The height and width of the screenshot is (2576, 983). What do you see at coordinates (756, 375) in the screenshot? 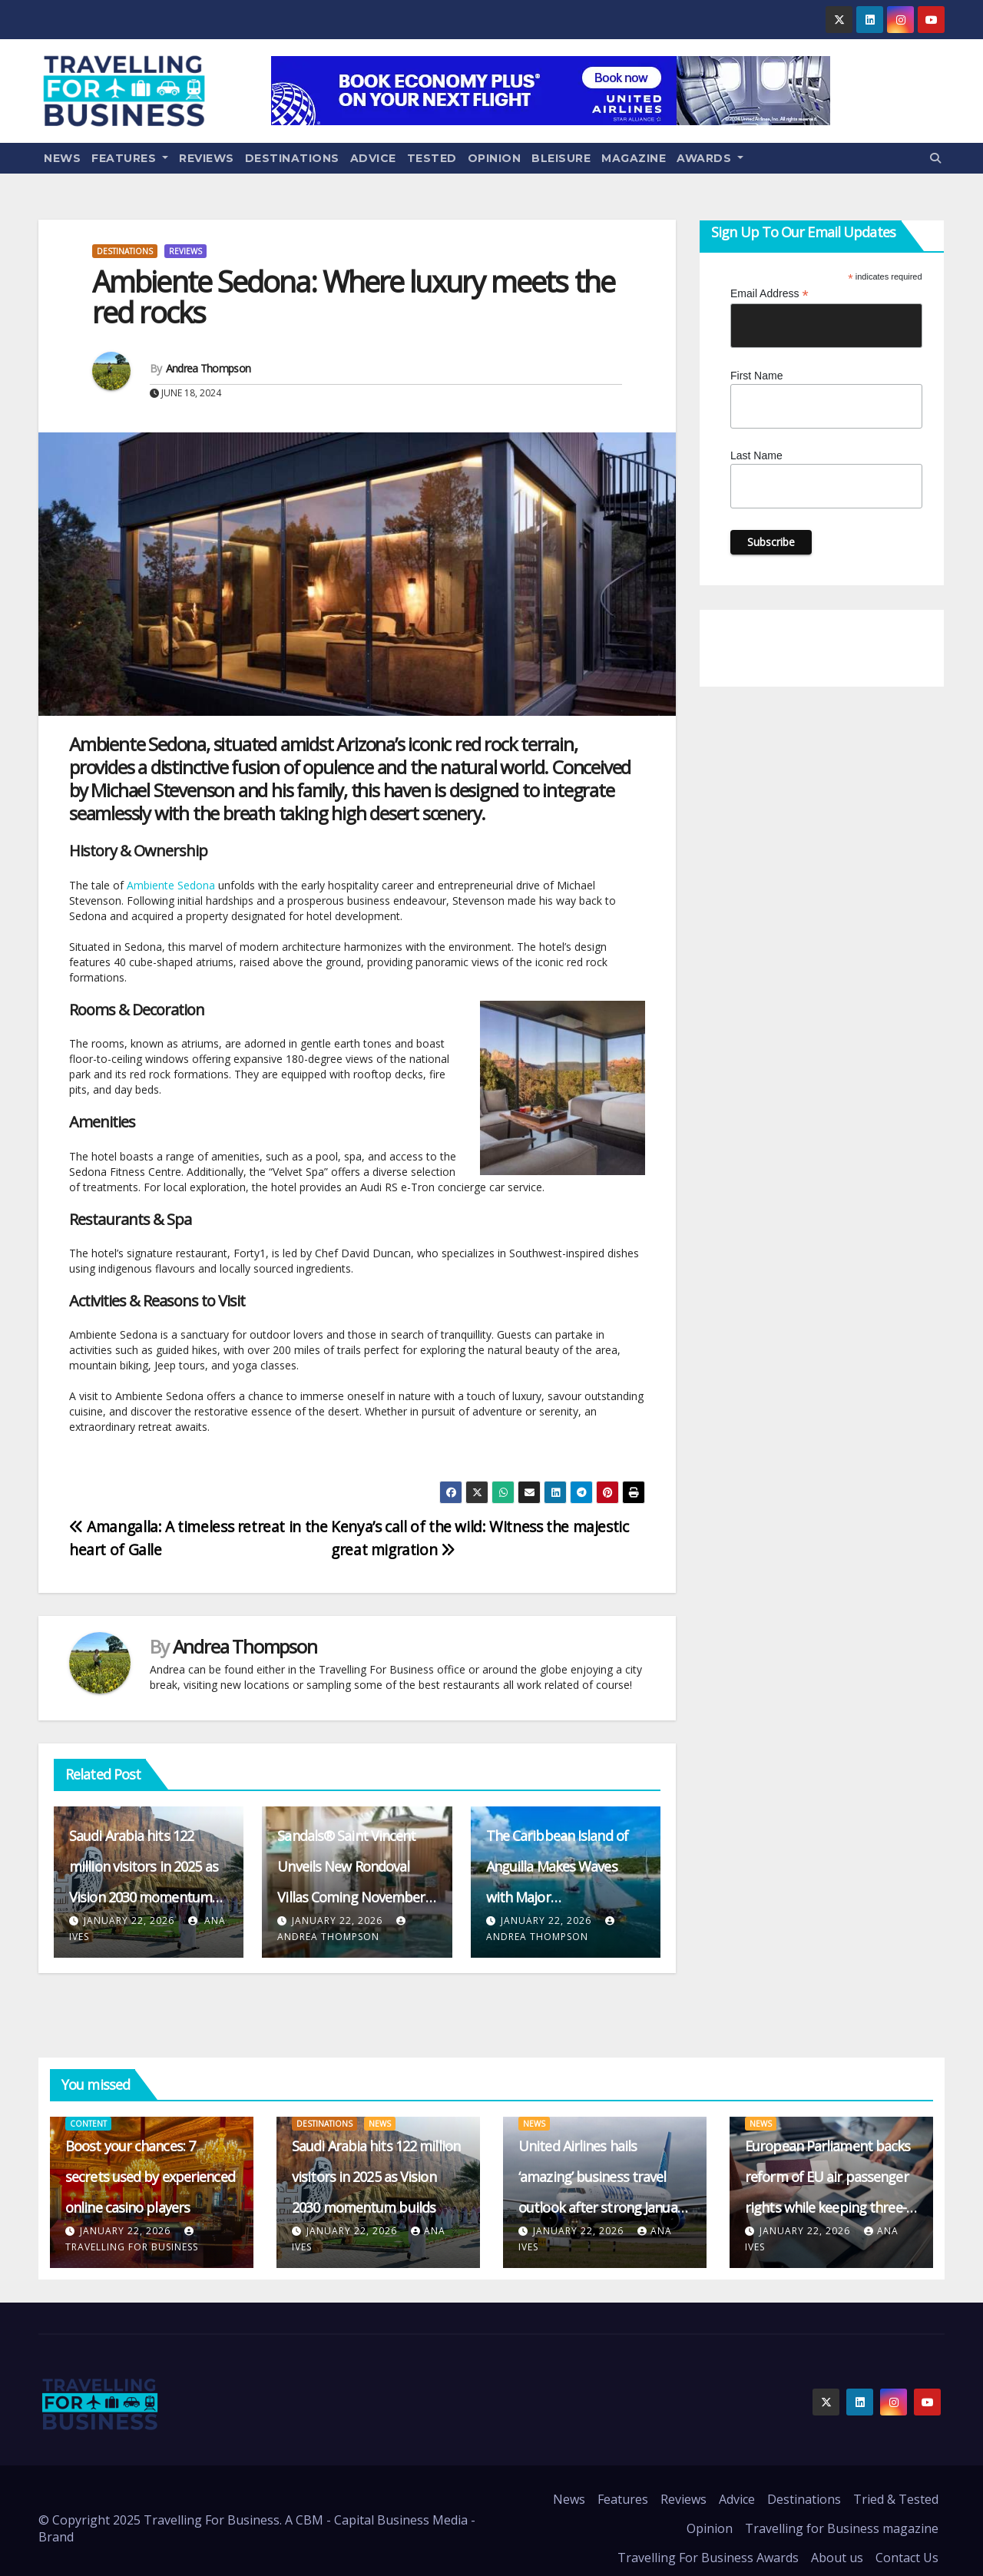
I see `First Name` at bounding box center [756, 375].